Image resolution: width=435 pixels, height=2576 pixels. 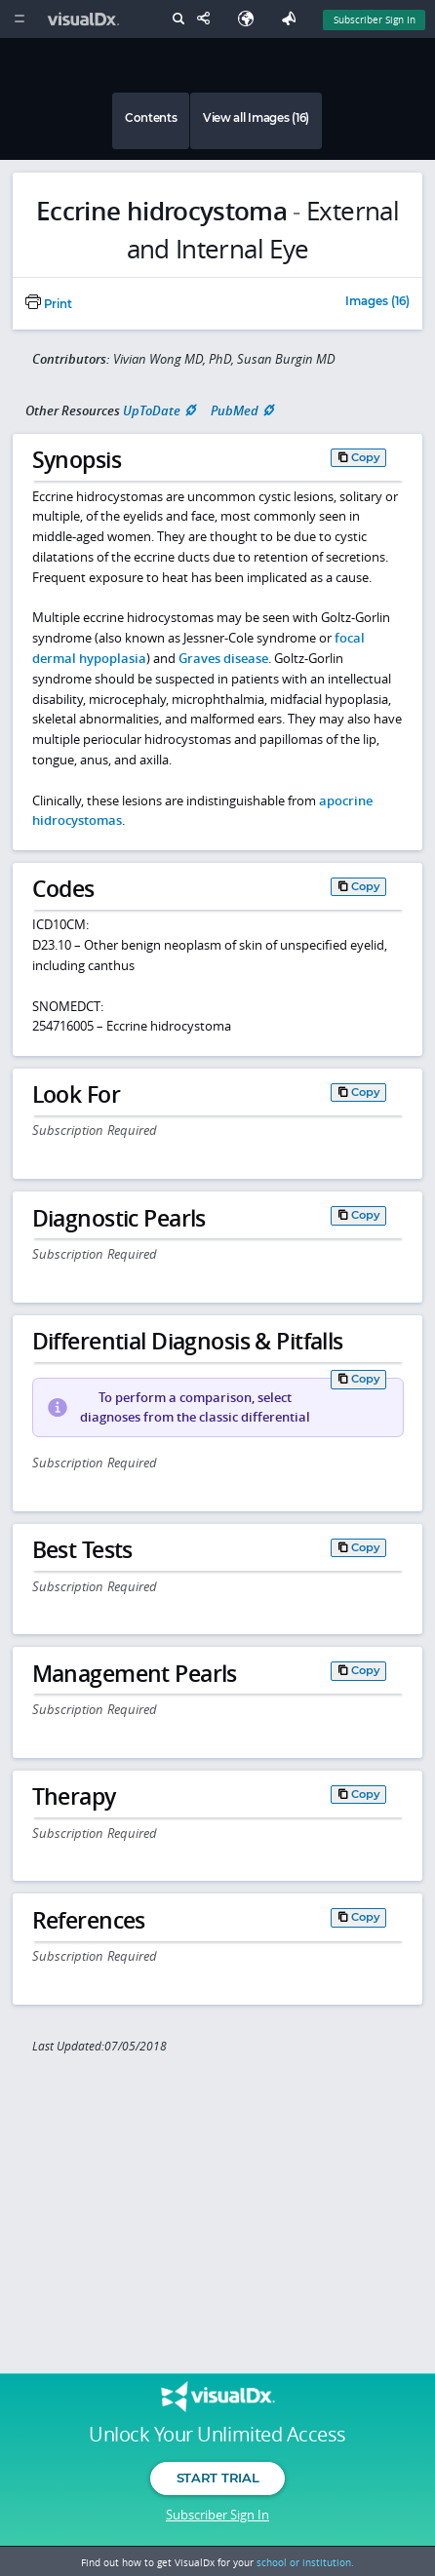 What do you see at coordinates (217, 2434) in the screenshot?
I see `Unlock Your Unlimited Access` at bounding box center [217, 2434].